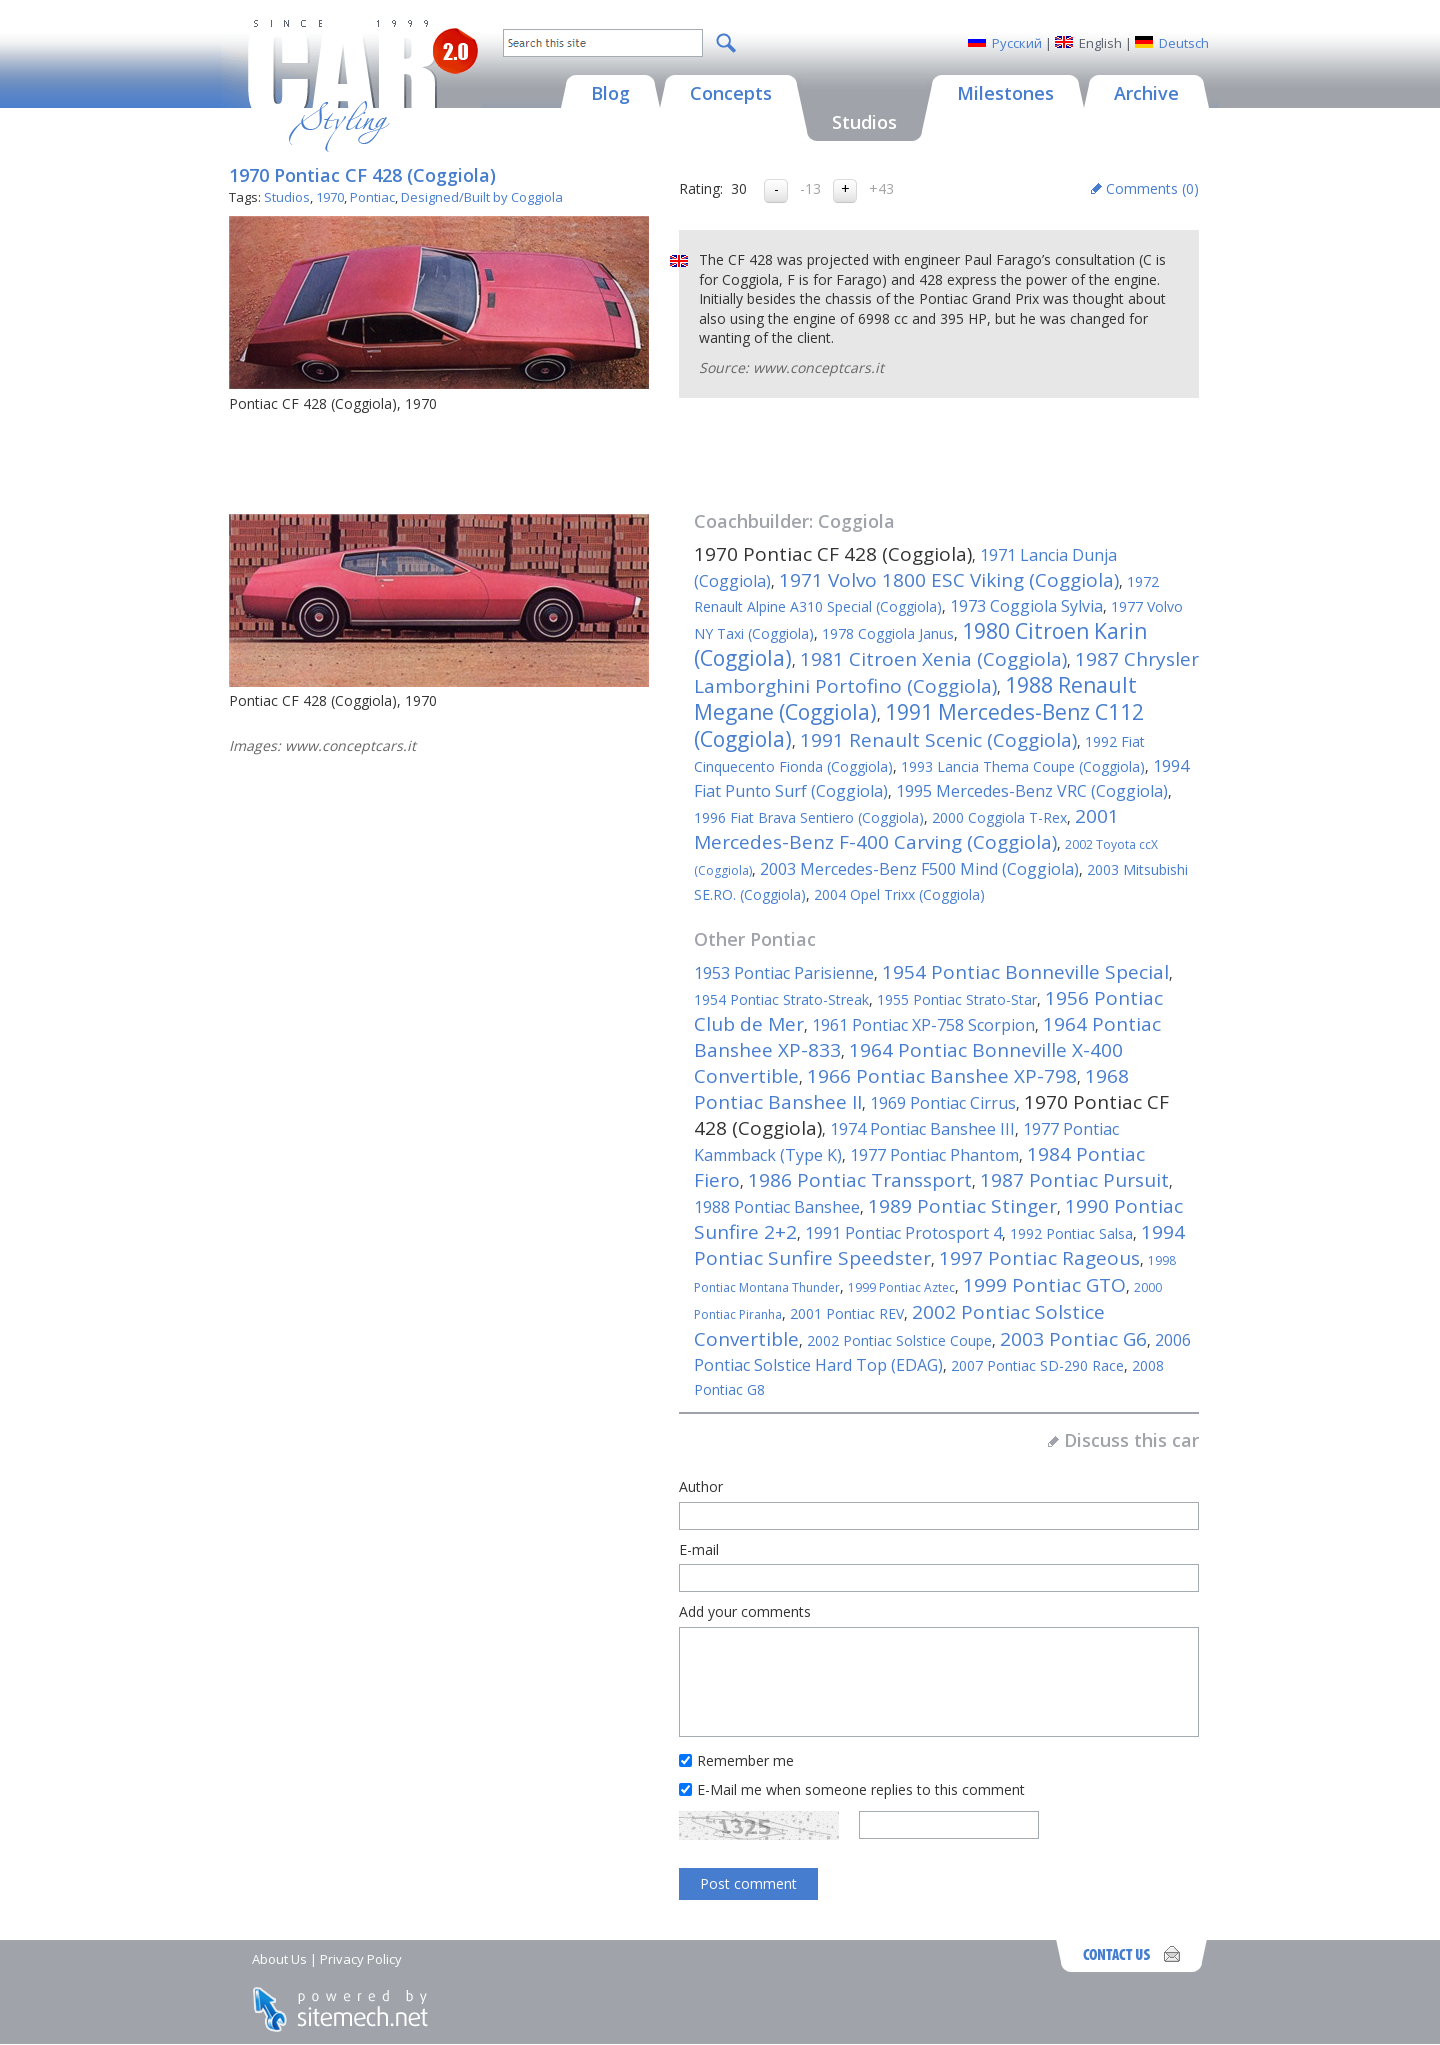  I want to click on 1966 Pontiac Banshee XP-798, so click(942, 1076).